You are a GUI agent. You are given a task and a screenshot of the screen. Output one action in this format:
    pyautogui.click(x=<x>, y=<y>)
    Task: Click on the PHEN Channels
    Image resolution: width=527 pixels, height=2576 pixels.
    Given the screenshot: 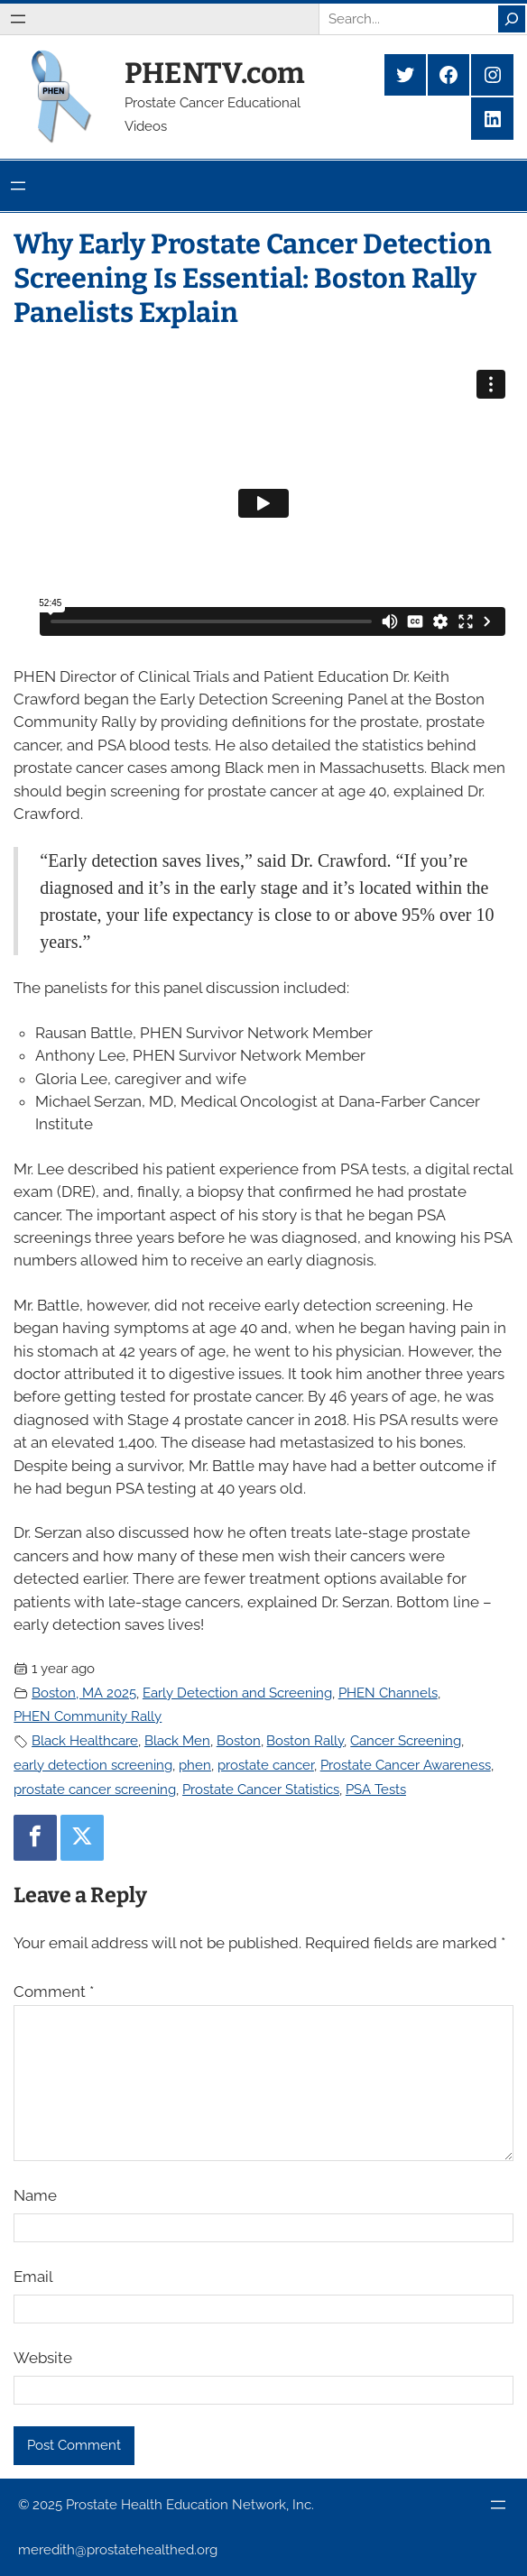 What is the action you would take?
    pyautogui.click(x=388, y=1693)
    